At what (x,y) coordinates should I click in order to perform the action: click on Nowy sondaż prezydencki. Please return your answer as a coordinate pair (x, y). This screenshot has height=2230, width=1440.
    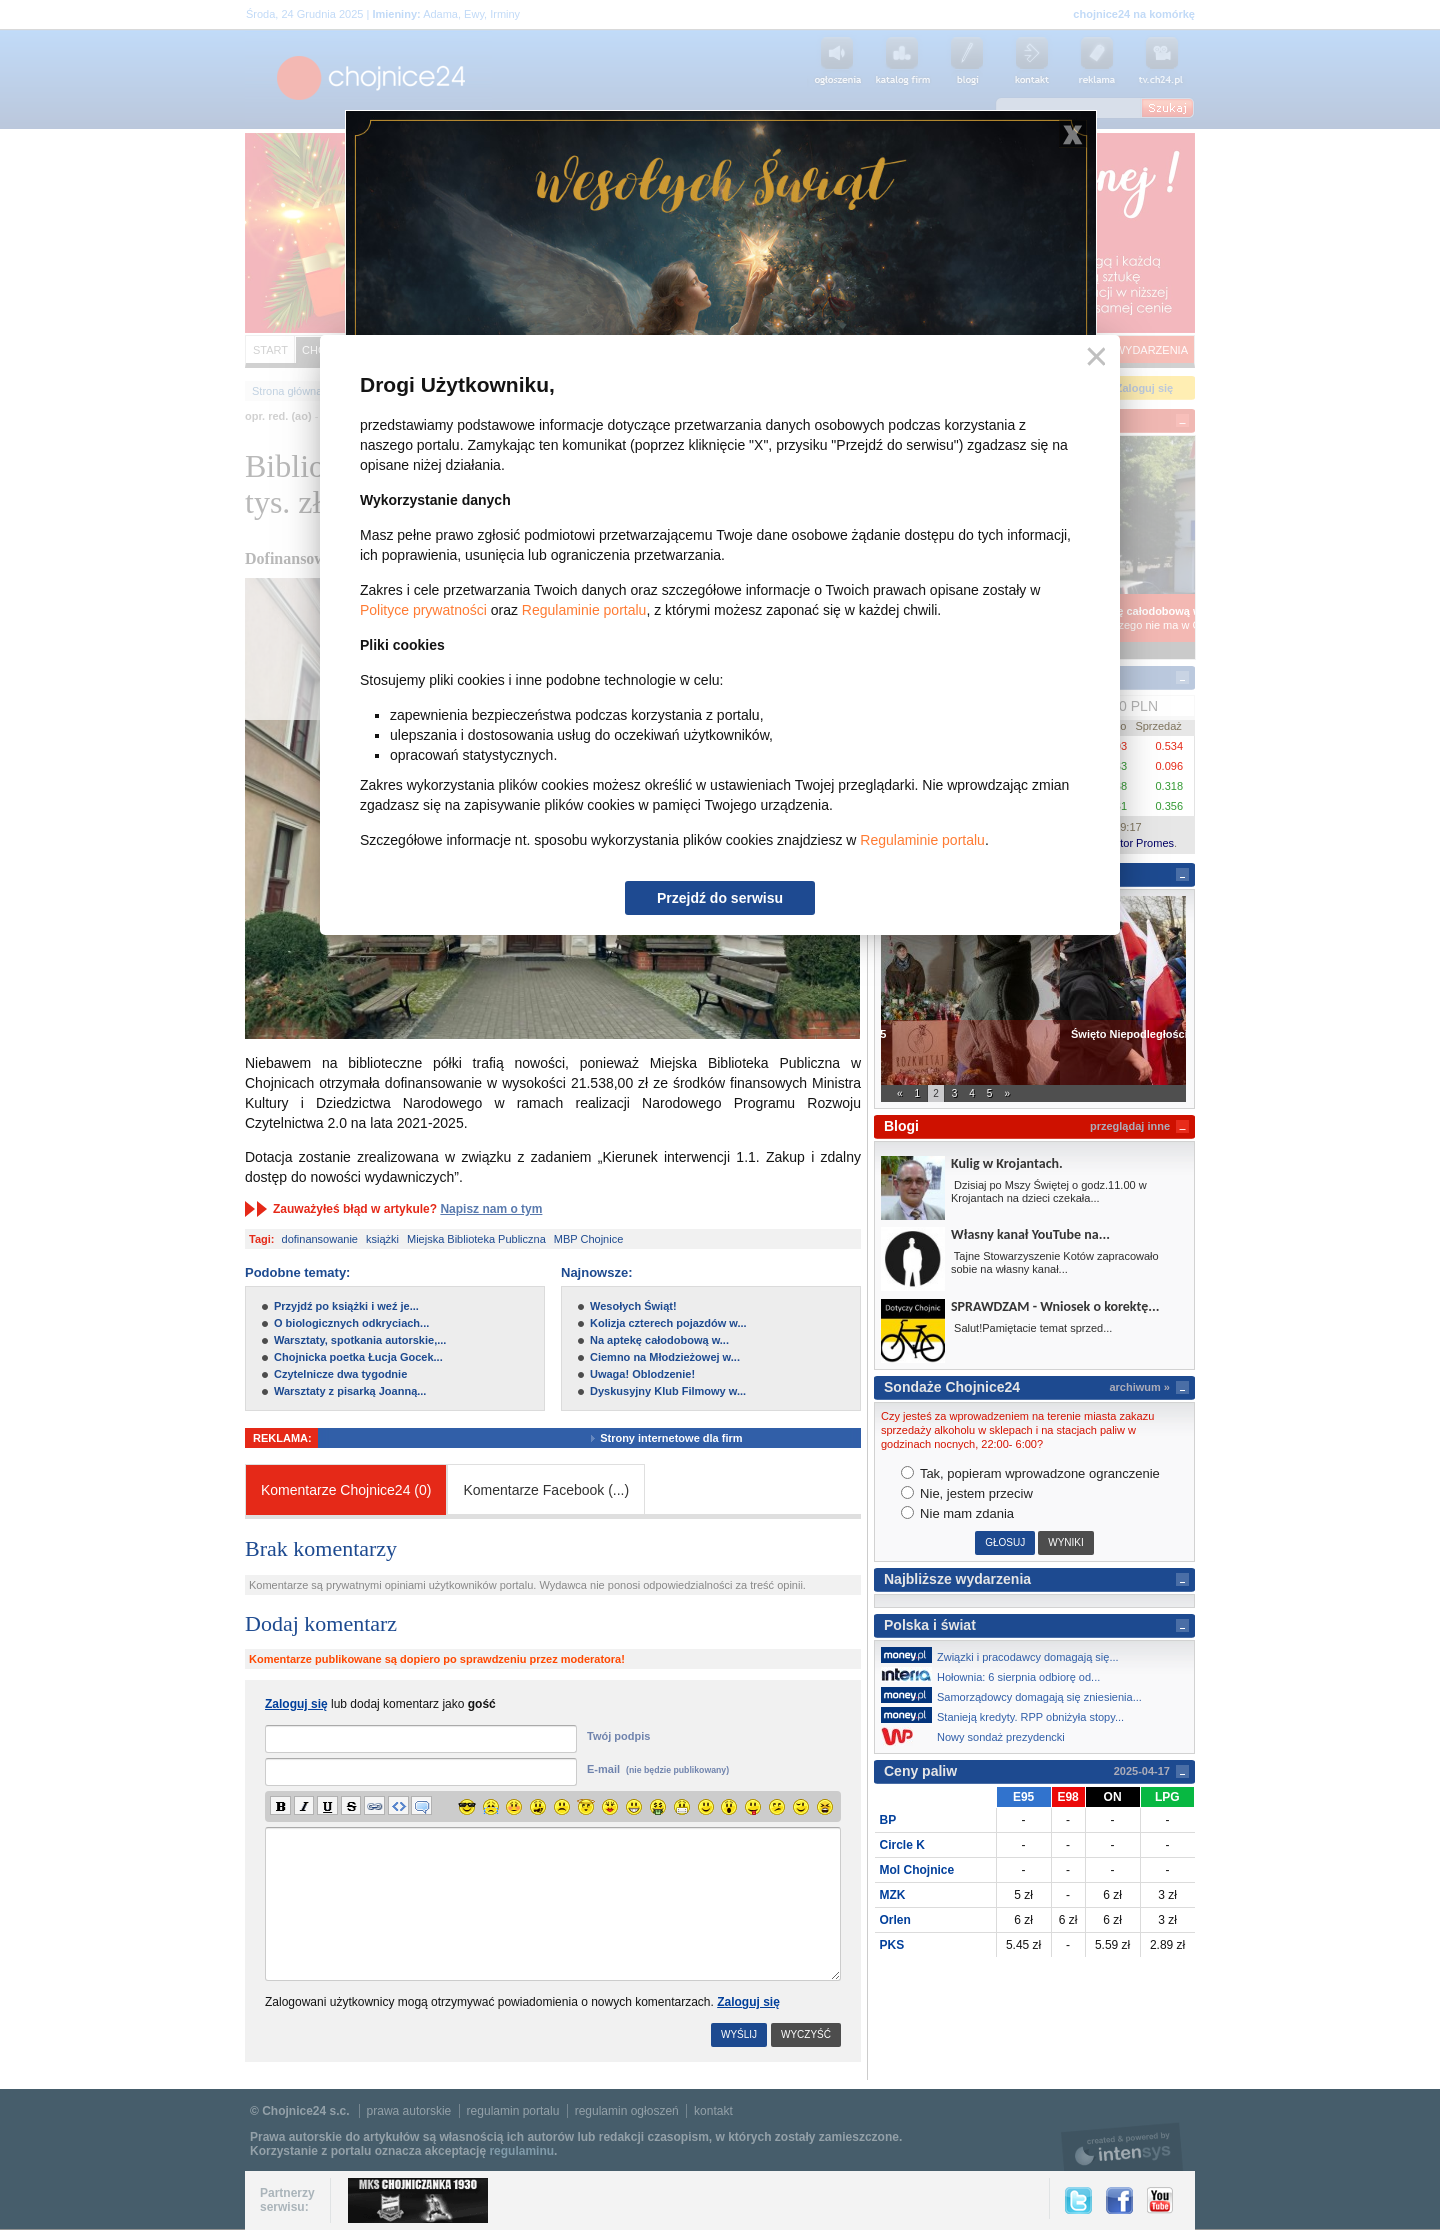
    Looking at the image, I should click on (978, 1736).